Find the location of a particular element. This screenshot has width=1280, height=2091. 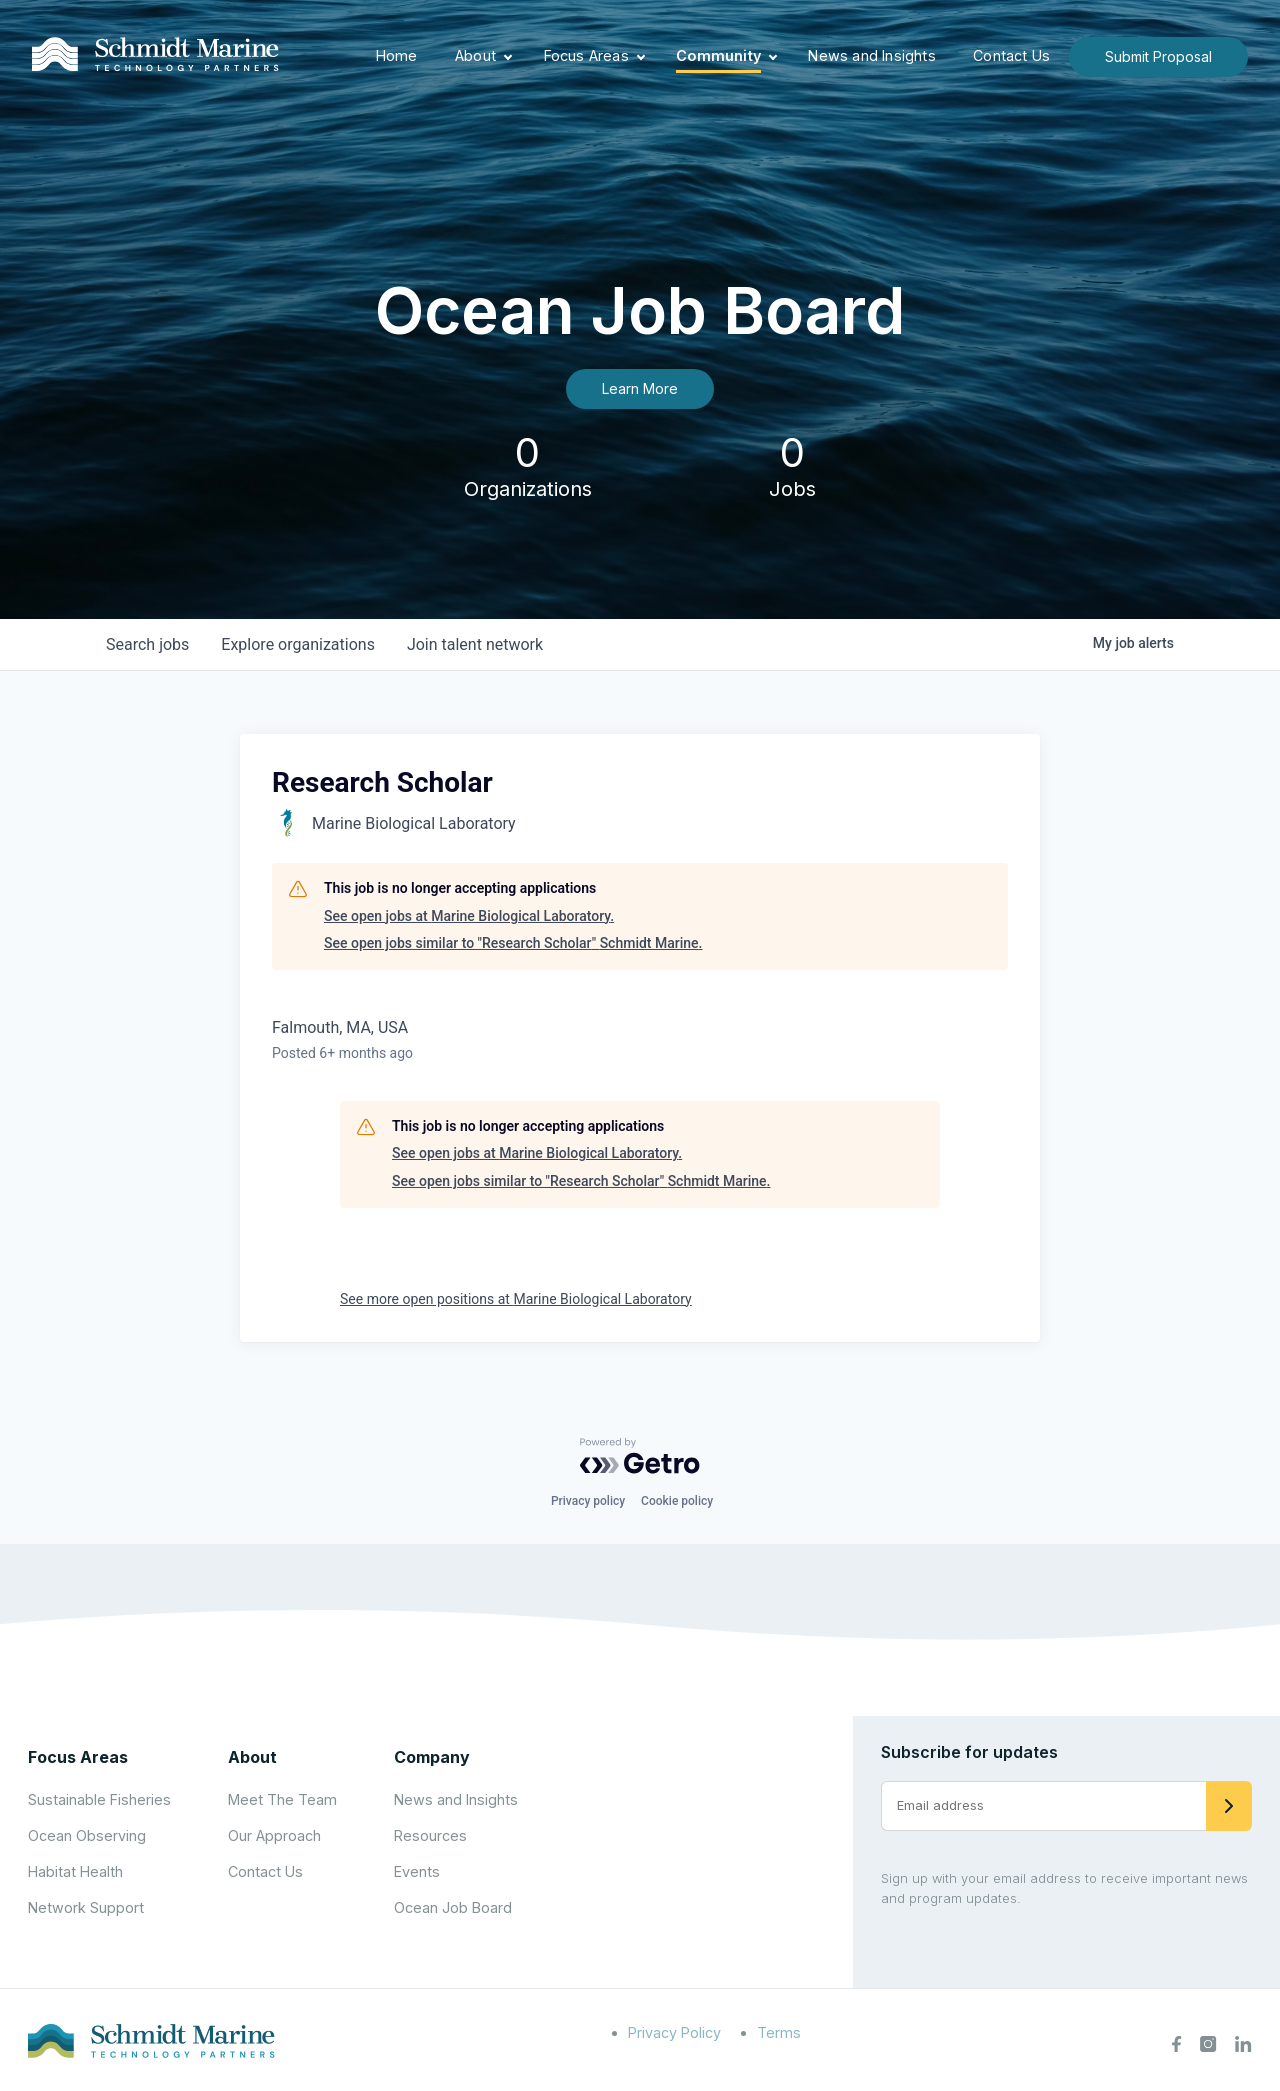

Submit Proposal is located at coordinates (1158, 56).